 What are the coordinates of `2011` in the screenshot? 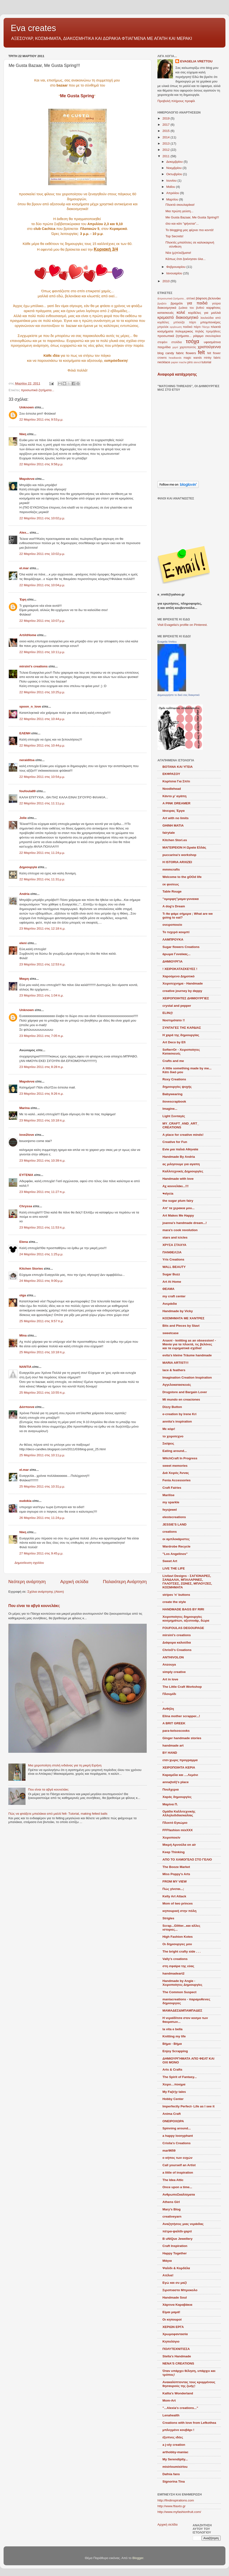 It's located at (166, 156).